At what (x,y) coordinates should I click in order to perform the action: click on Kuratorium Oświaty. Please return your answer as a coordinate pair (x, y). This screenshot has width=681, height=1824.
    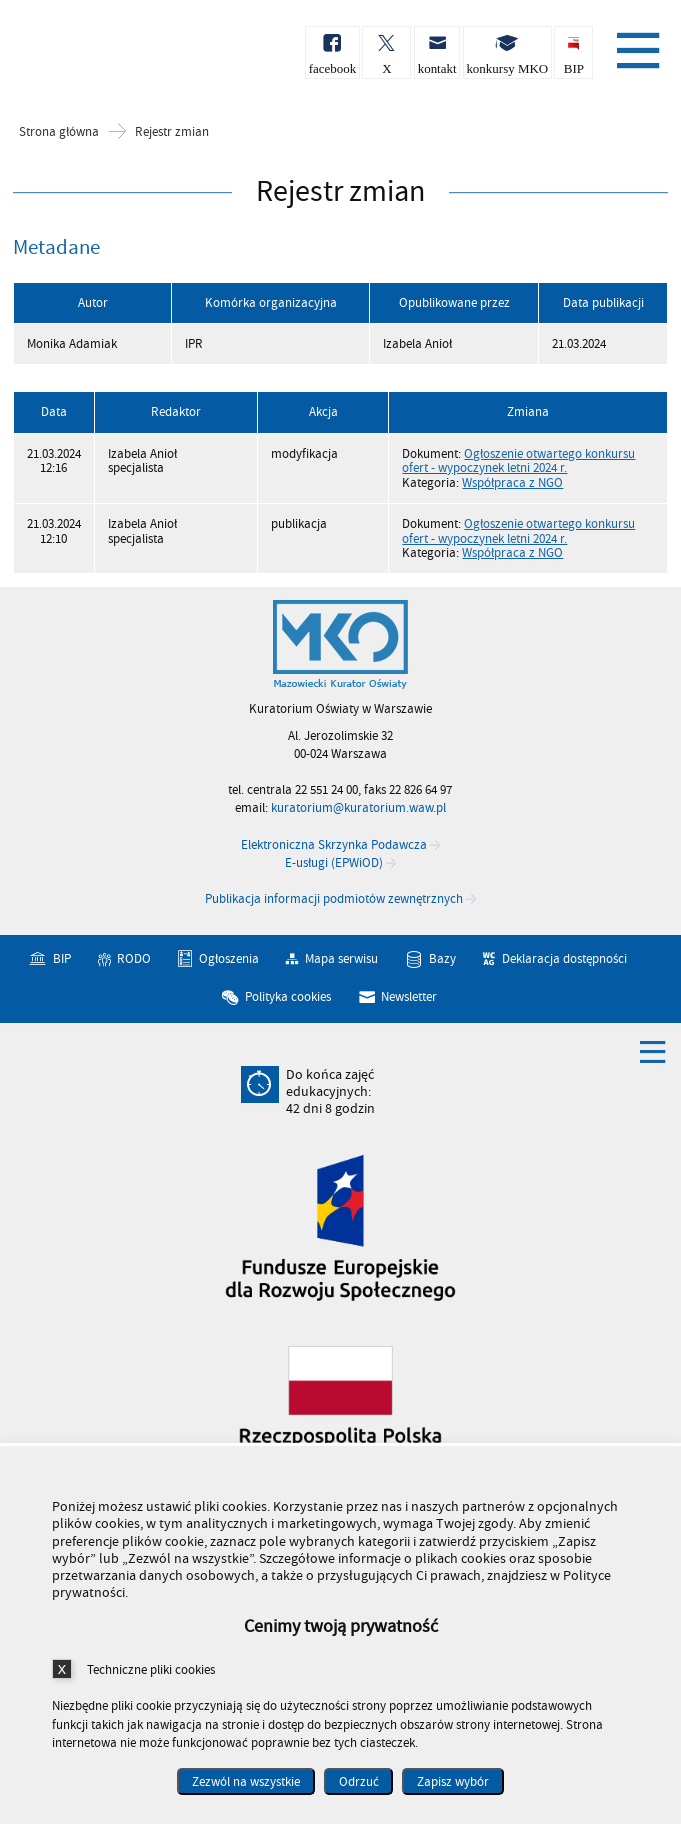
    Looking at the image, I should click on (120, 58).